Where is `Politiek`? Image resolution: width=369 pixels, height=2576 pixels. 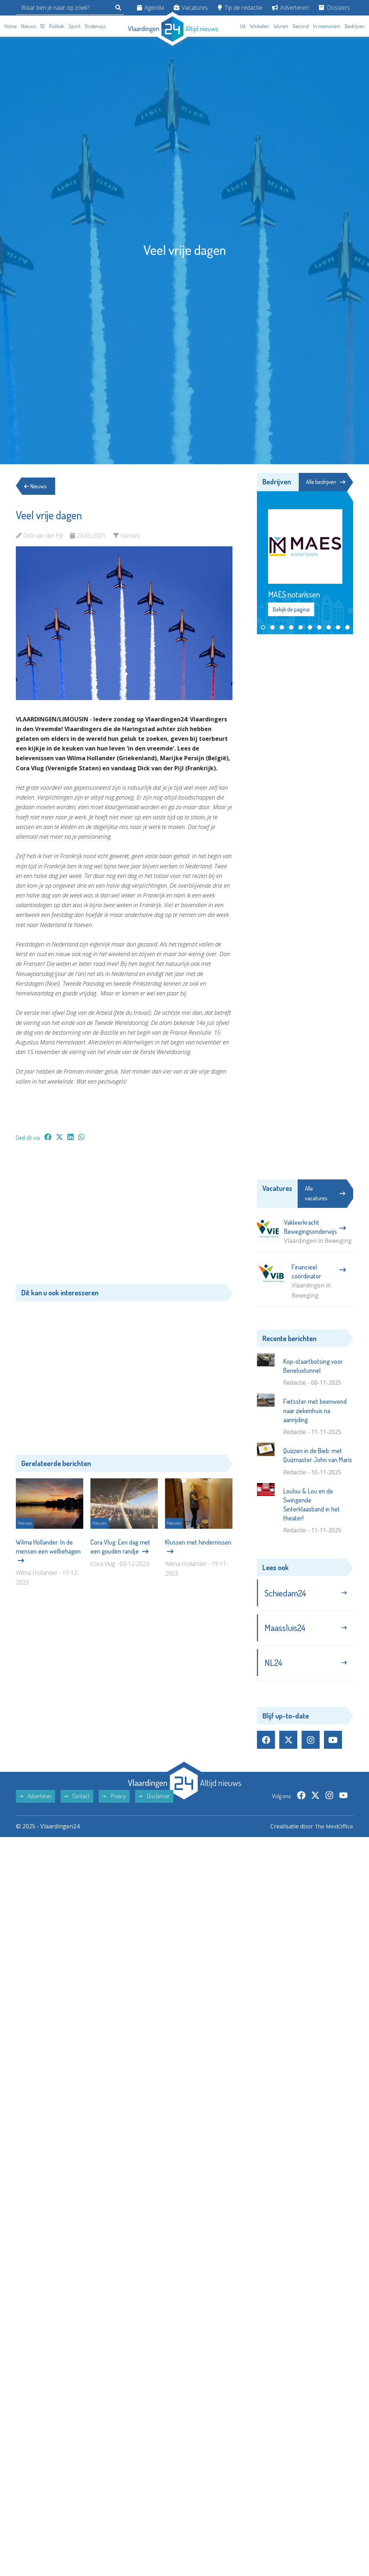 Politiek is located at coordinates (56, 26).